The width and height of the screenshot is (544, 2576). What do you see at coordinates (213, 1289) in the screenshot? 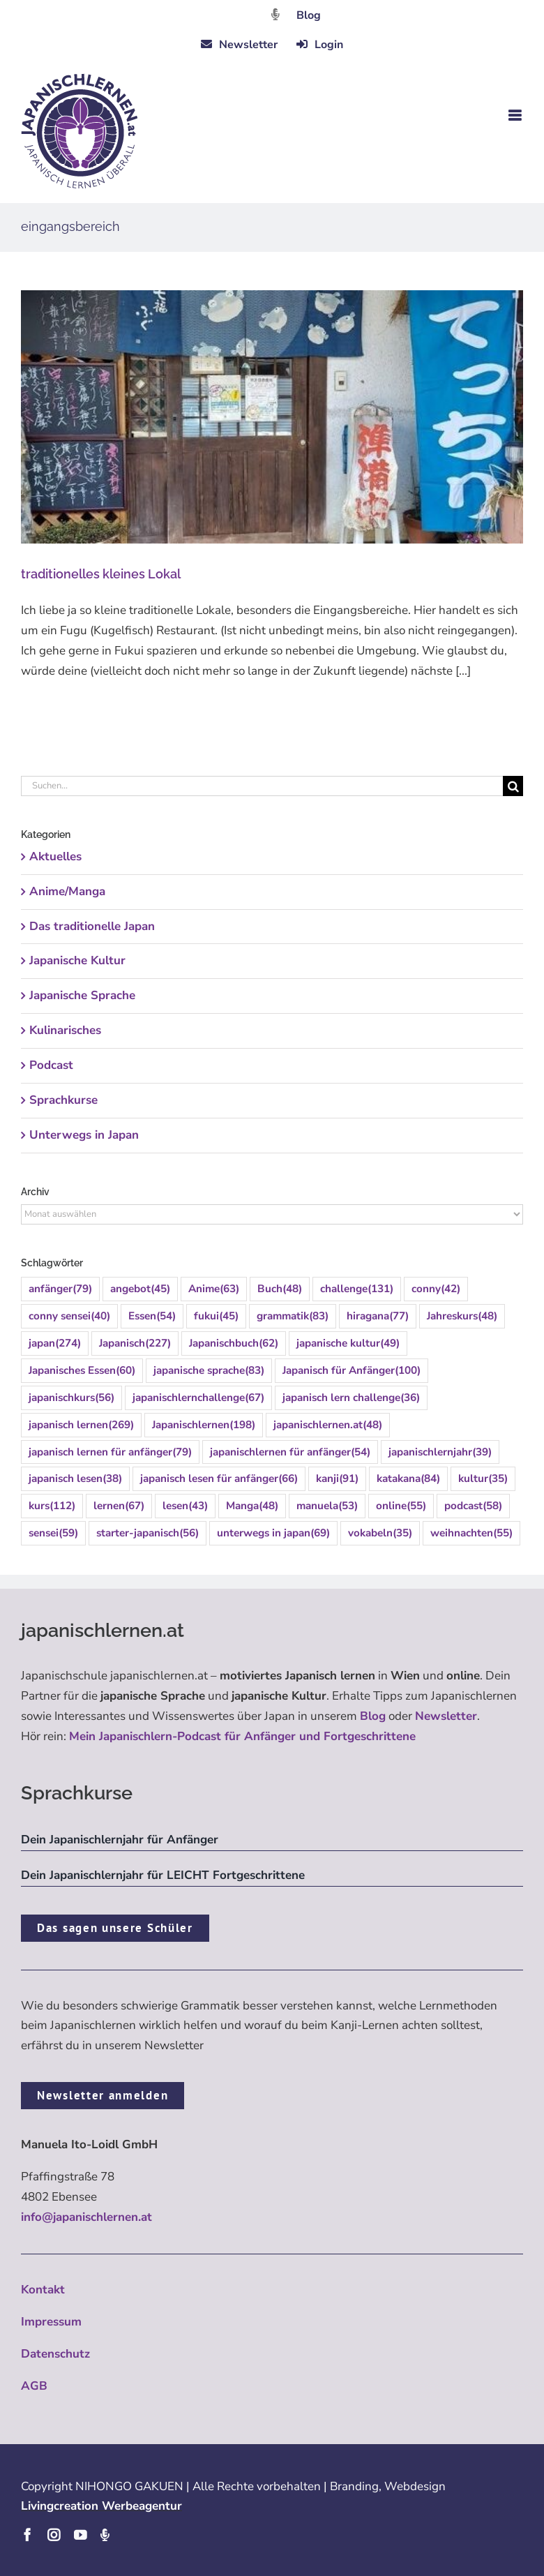
I see `Anime [Anime (63 Einträge)]` at bounding box center [213, 1289].